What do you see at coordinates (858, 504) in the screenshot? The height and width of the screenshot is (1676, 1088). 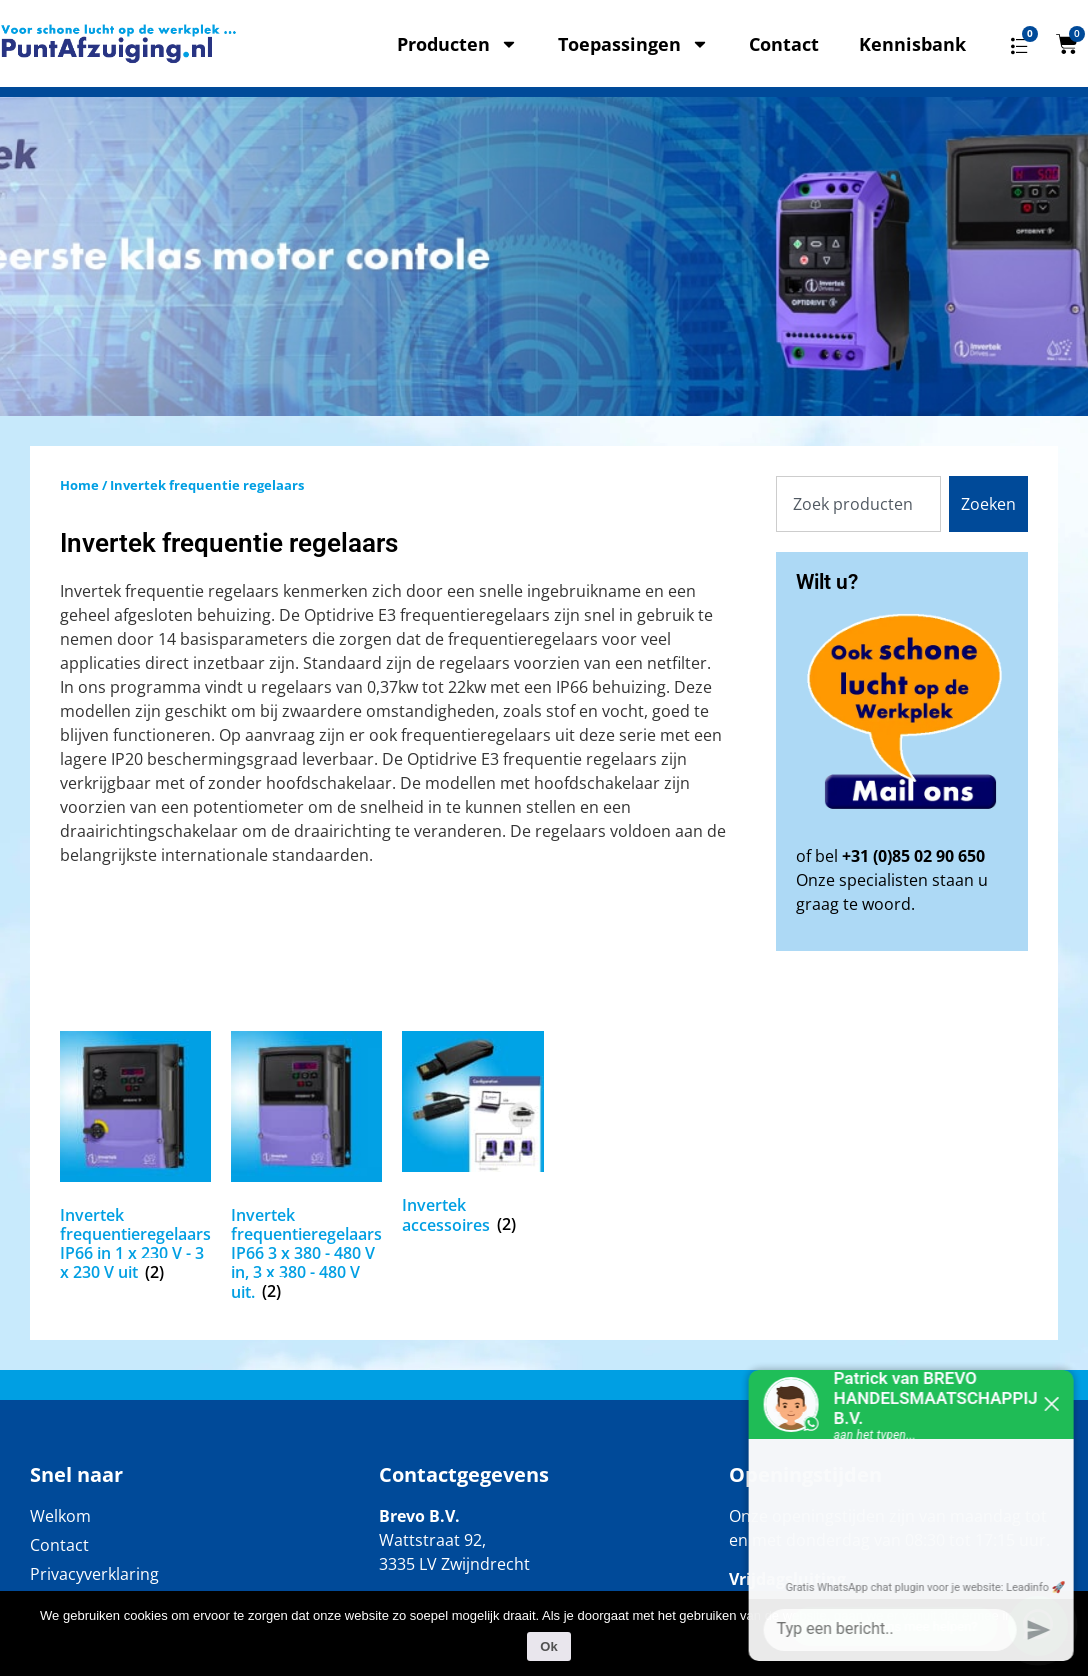 I see `[combobox]` at bounding box center [858, 504].